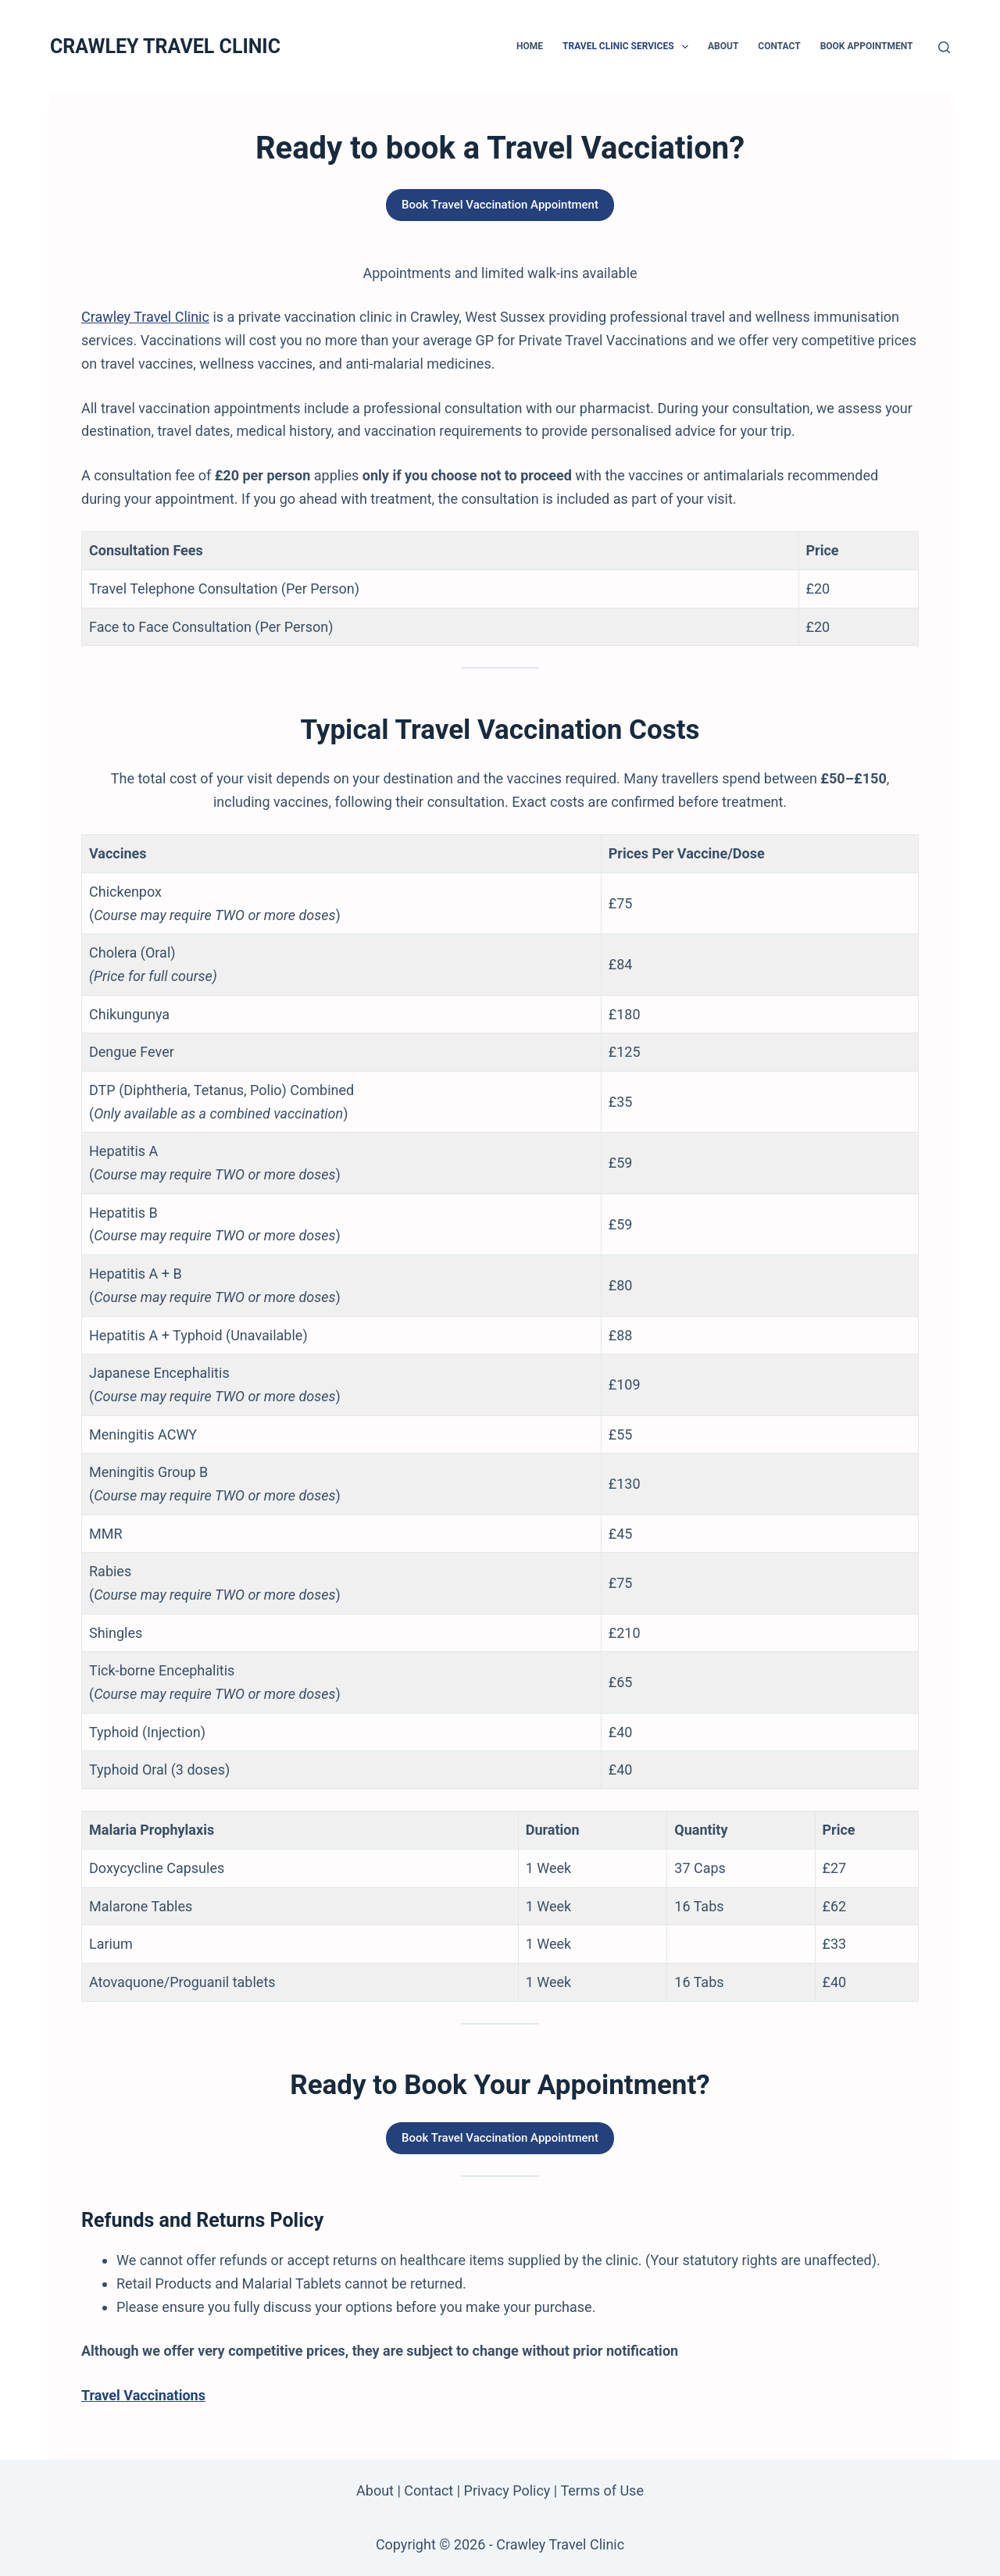 Image resolution: width=1000 pixels, height=2576 pixels. I want to click on [Search], so click(944, 47).